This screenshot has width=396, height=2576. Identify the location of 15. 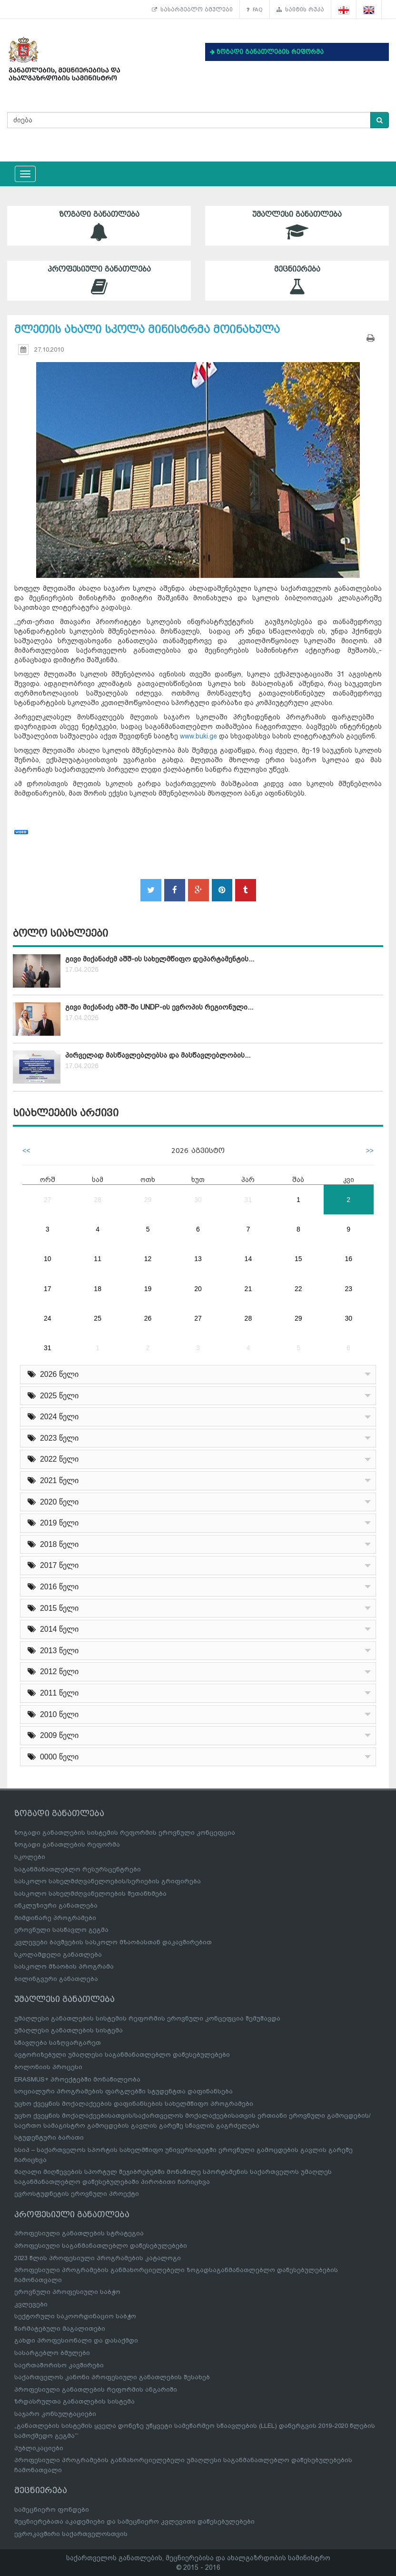
(298, 1259).